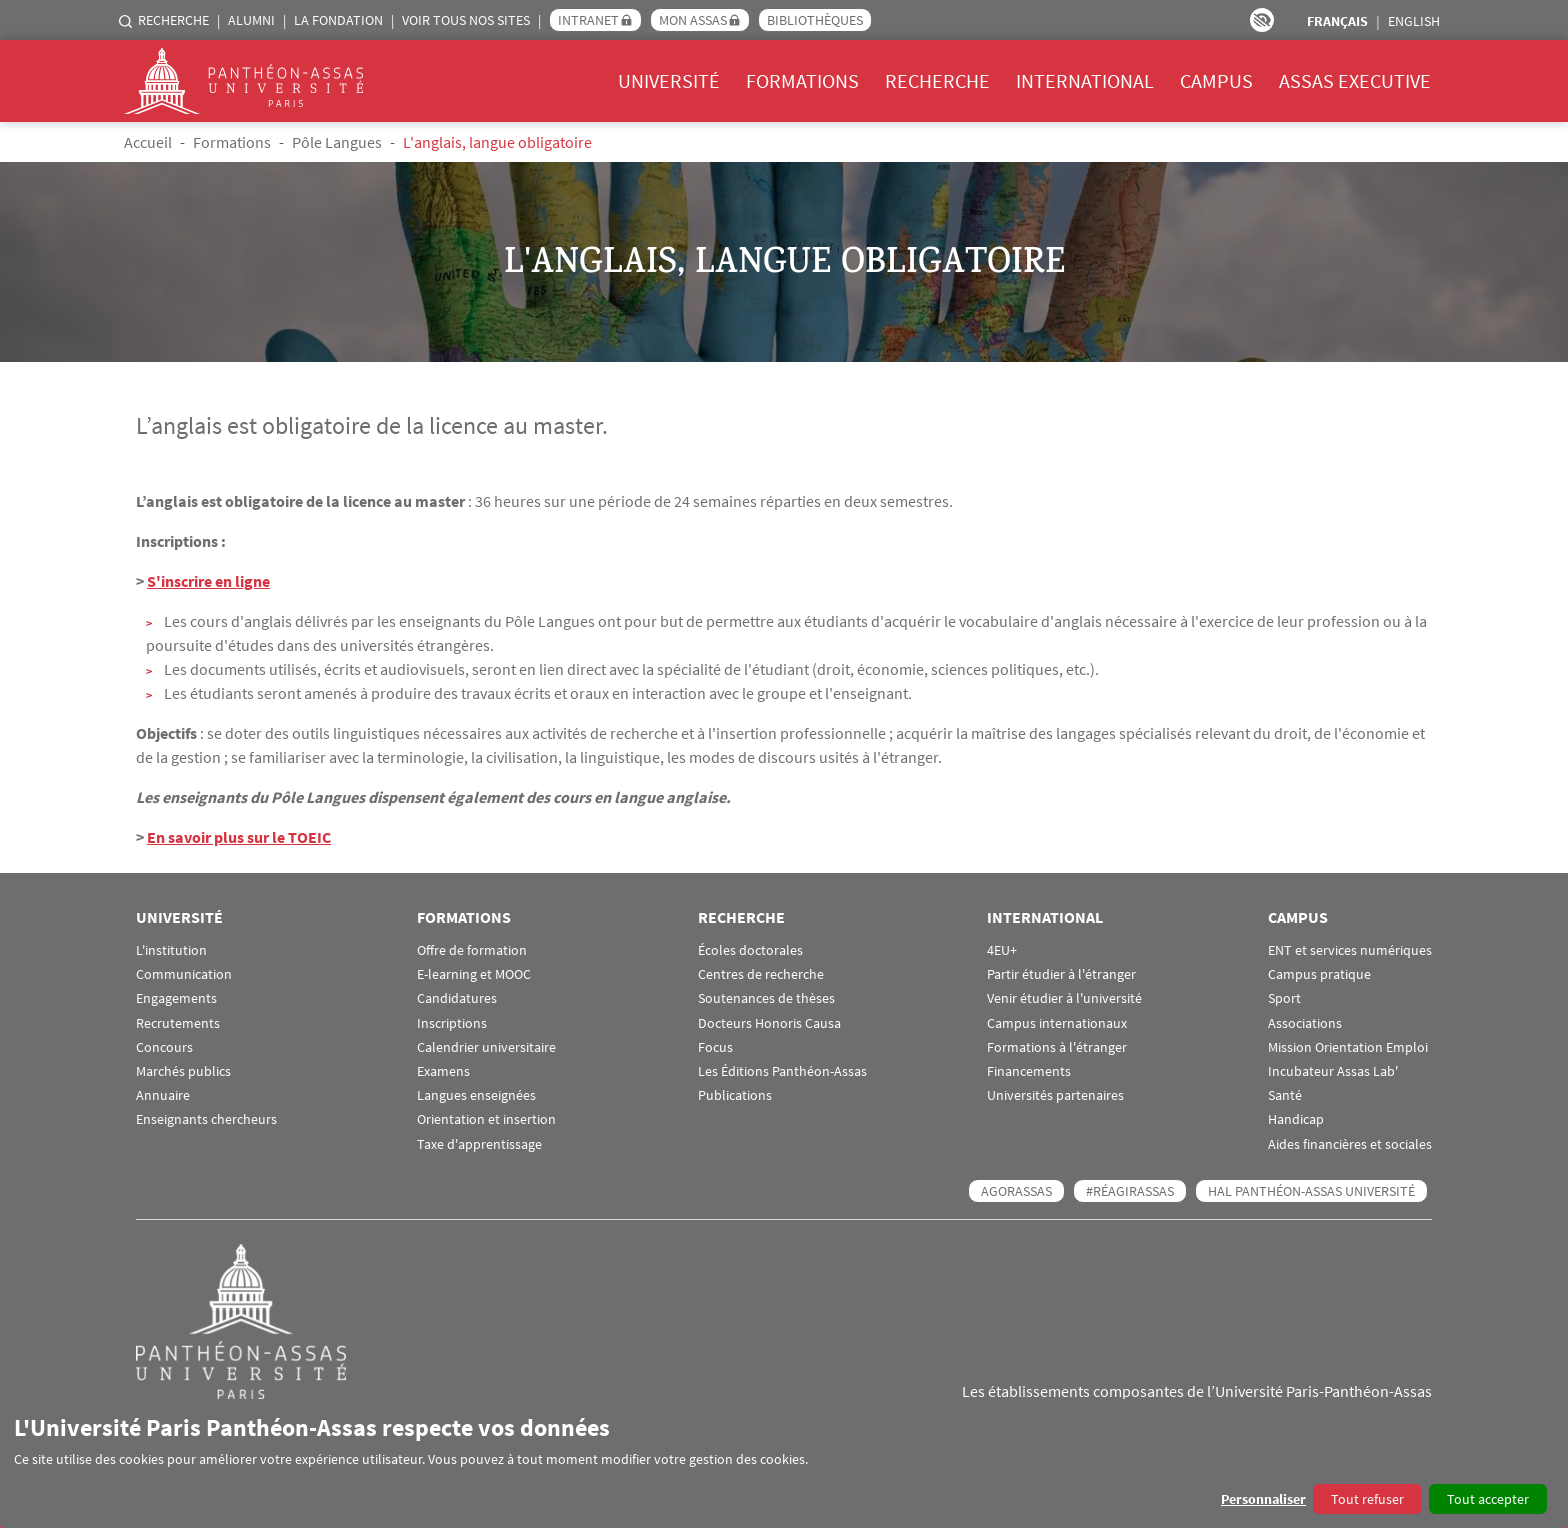 The width and height of the screenshot is (1568, 1528). What do you see at coordinates (183, 1071) in the screenshot?
I see `Marchés publics` at bounding box center [183, 1071].